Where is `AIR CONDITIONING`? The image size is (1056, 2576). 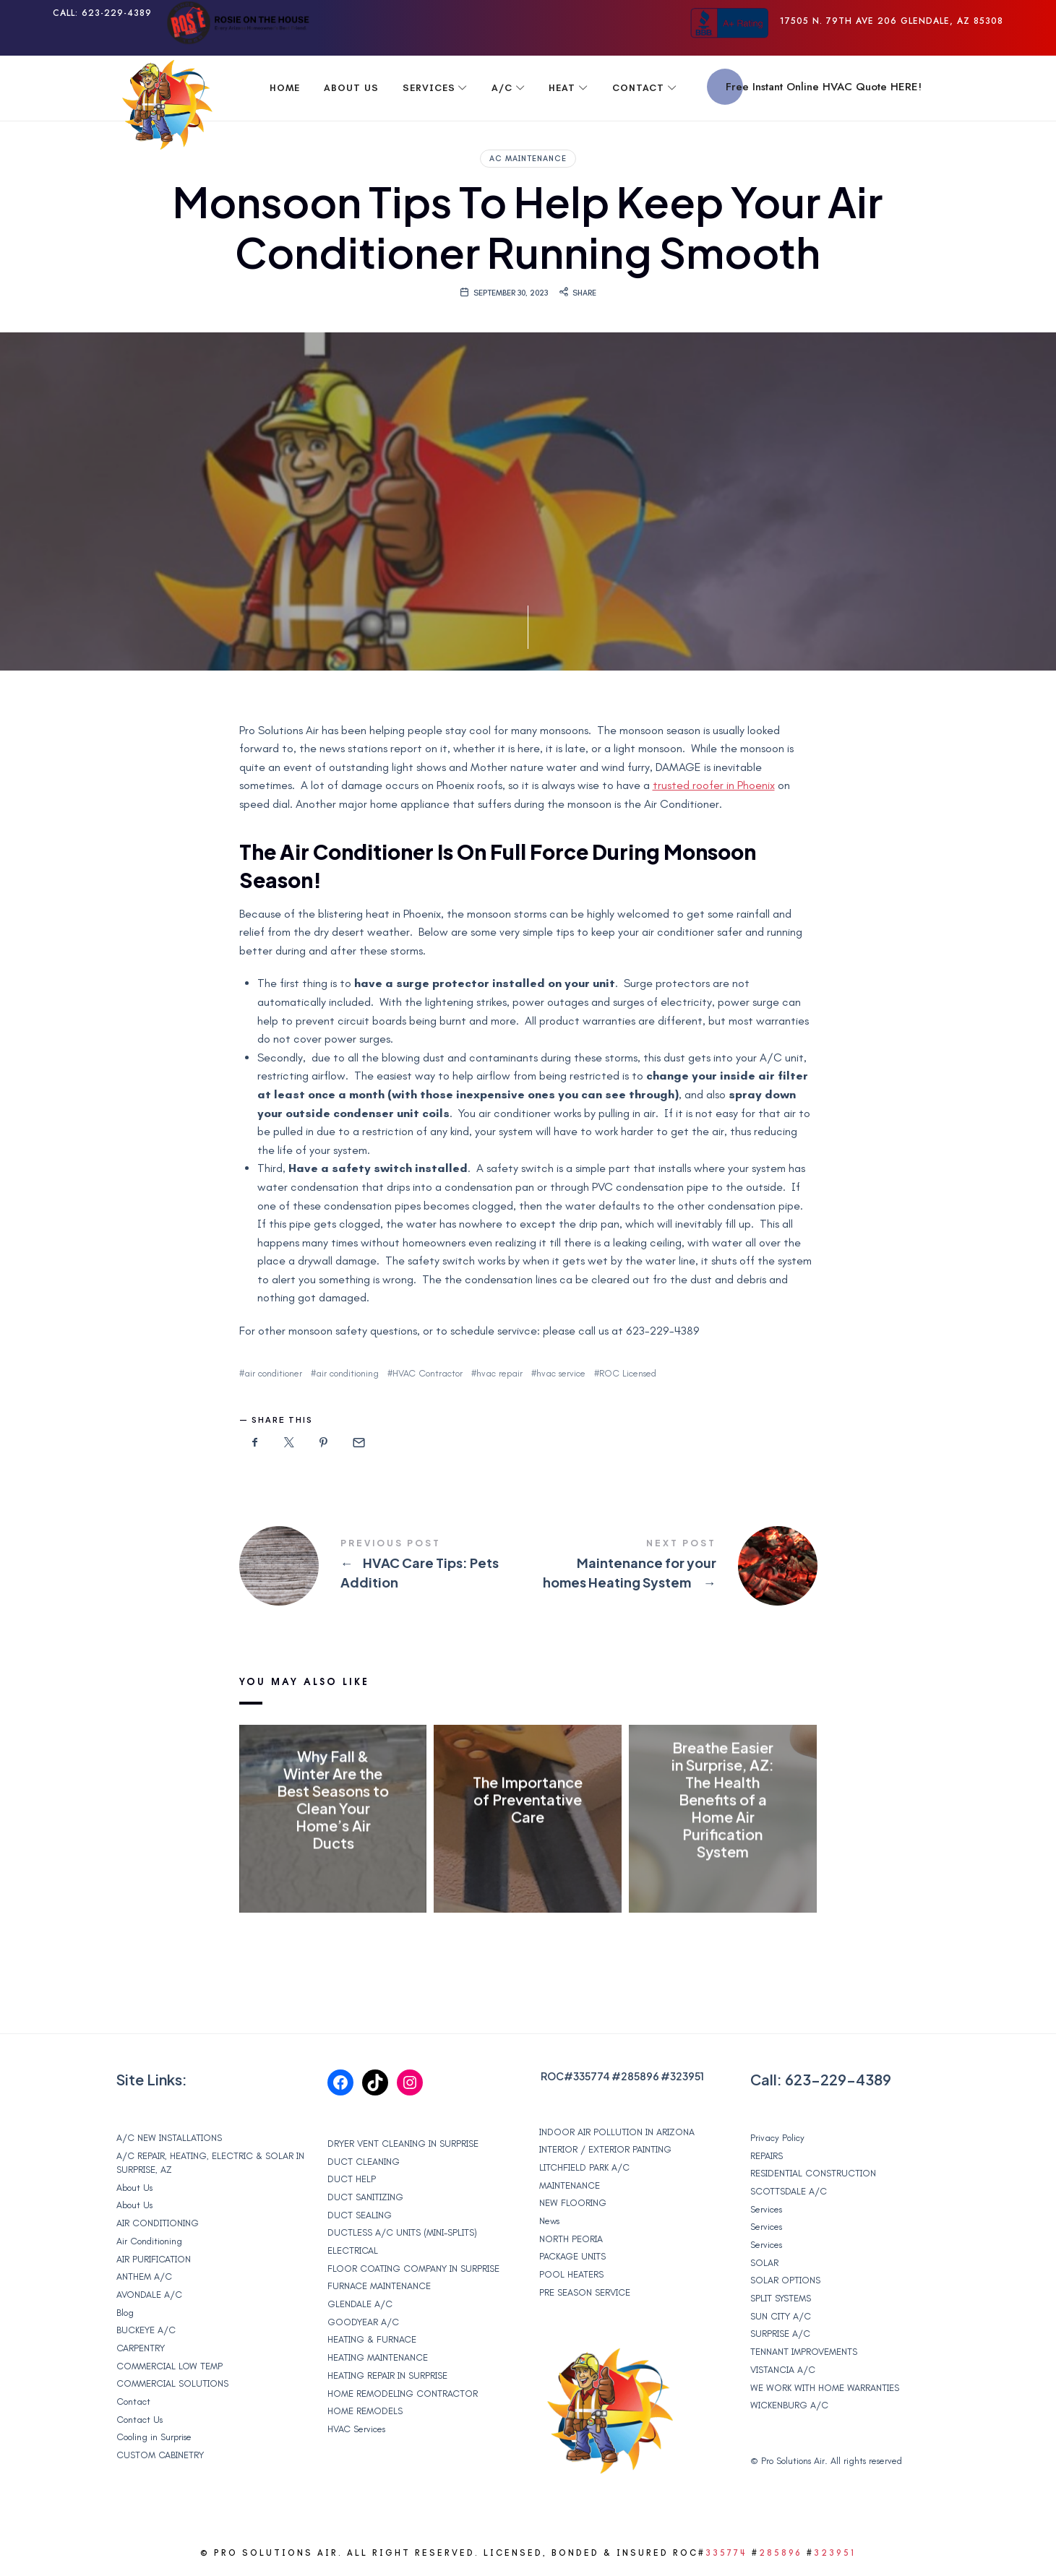
AIR CONDITIONING is located at coordinates (157, 2223).